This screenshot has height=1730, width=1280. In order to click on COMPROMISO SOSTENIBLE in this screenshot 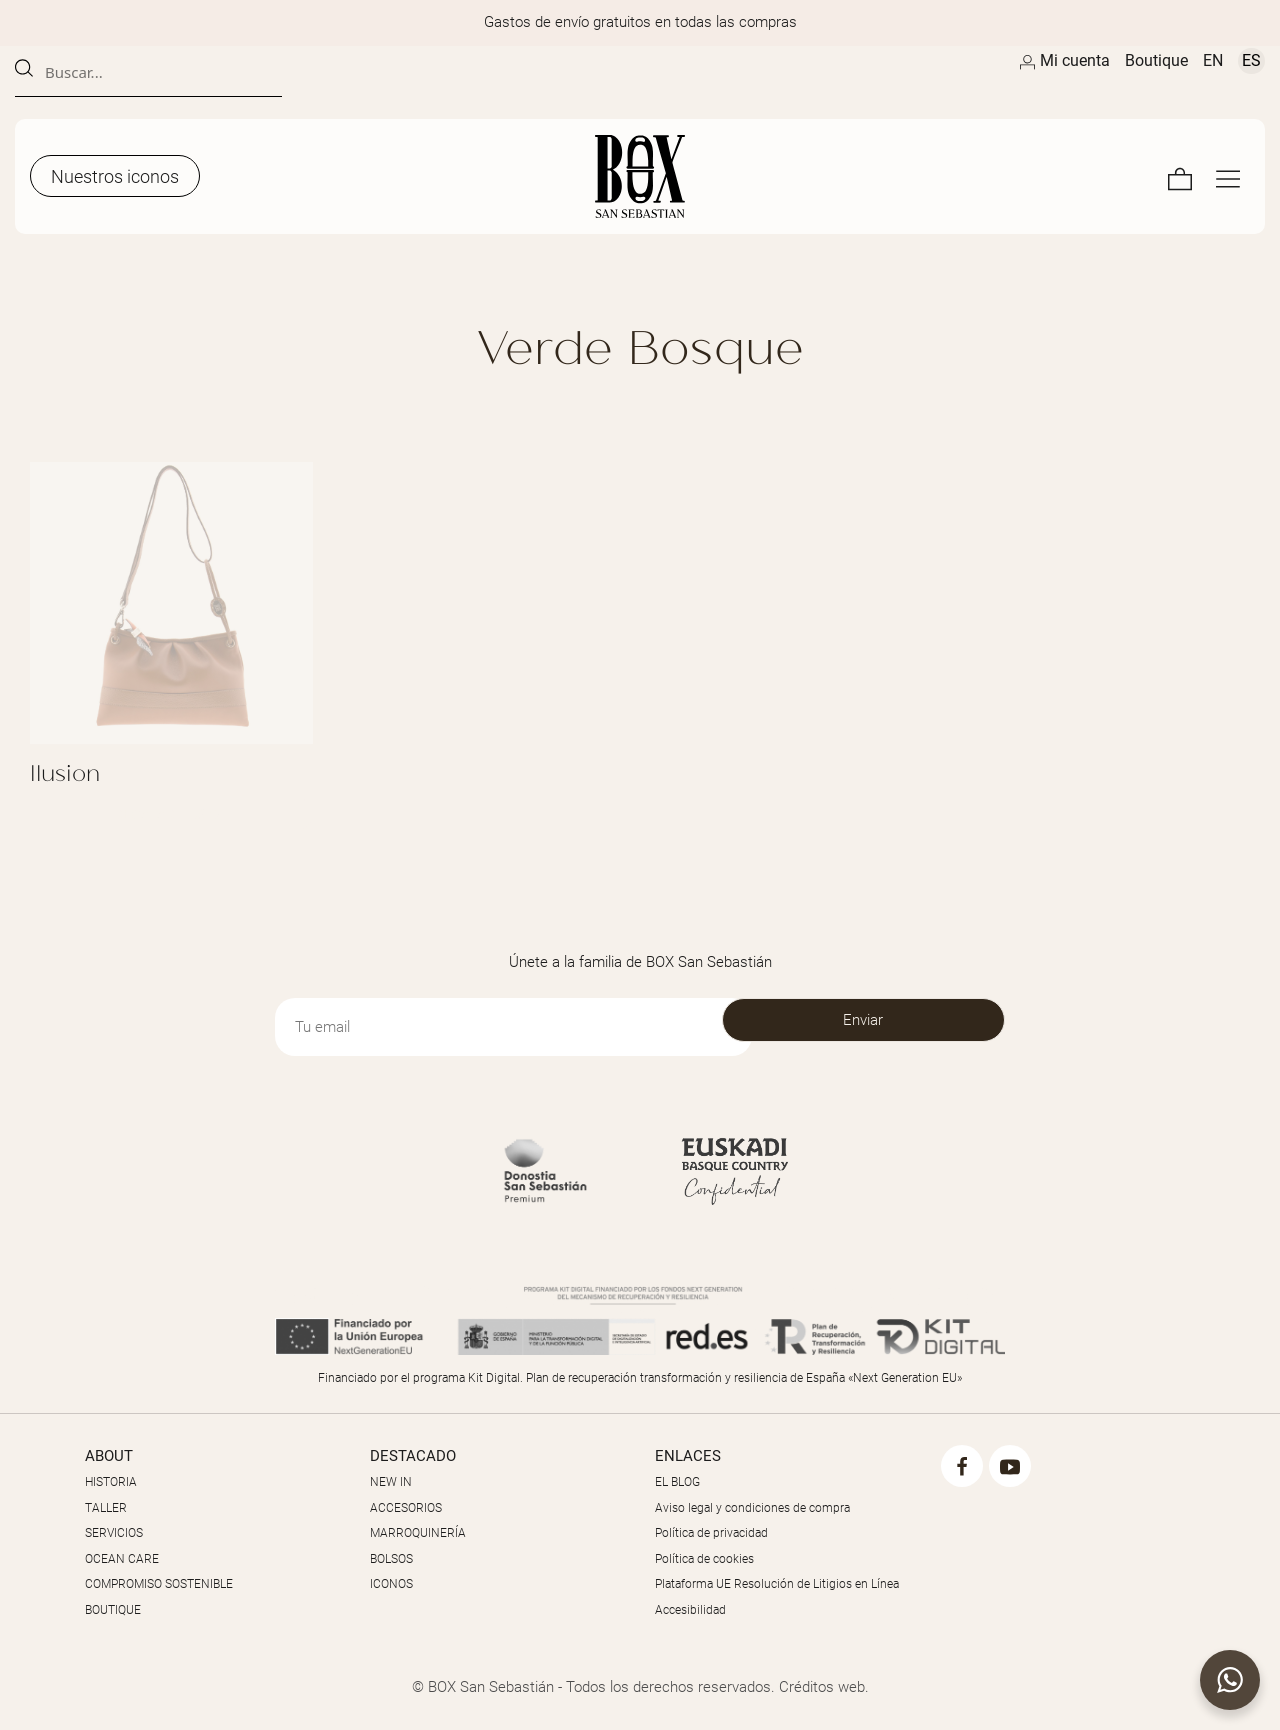, I will do `click(159, 1584)`.